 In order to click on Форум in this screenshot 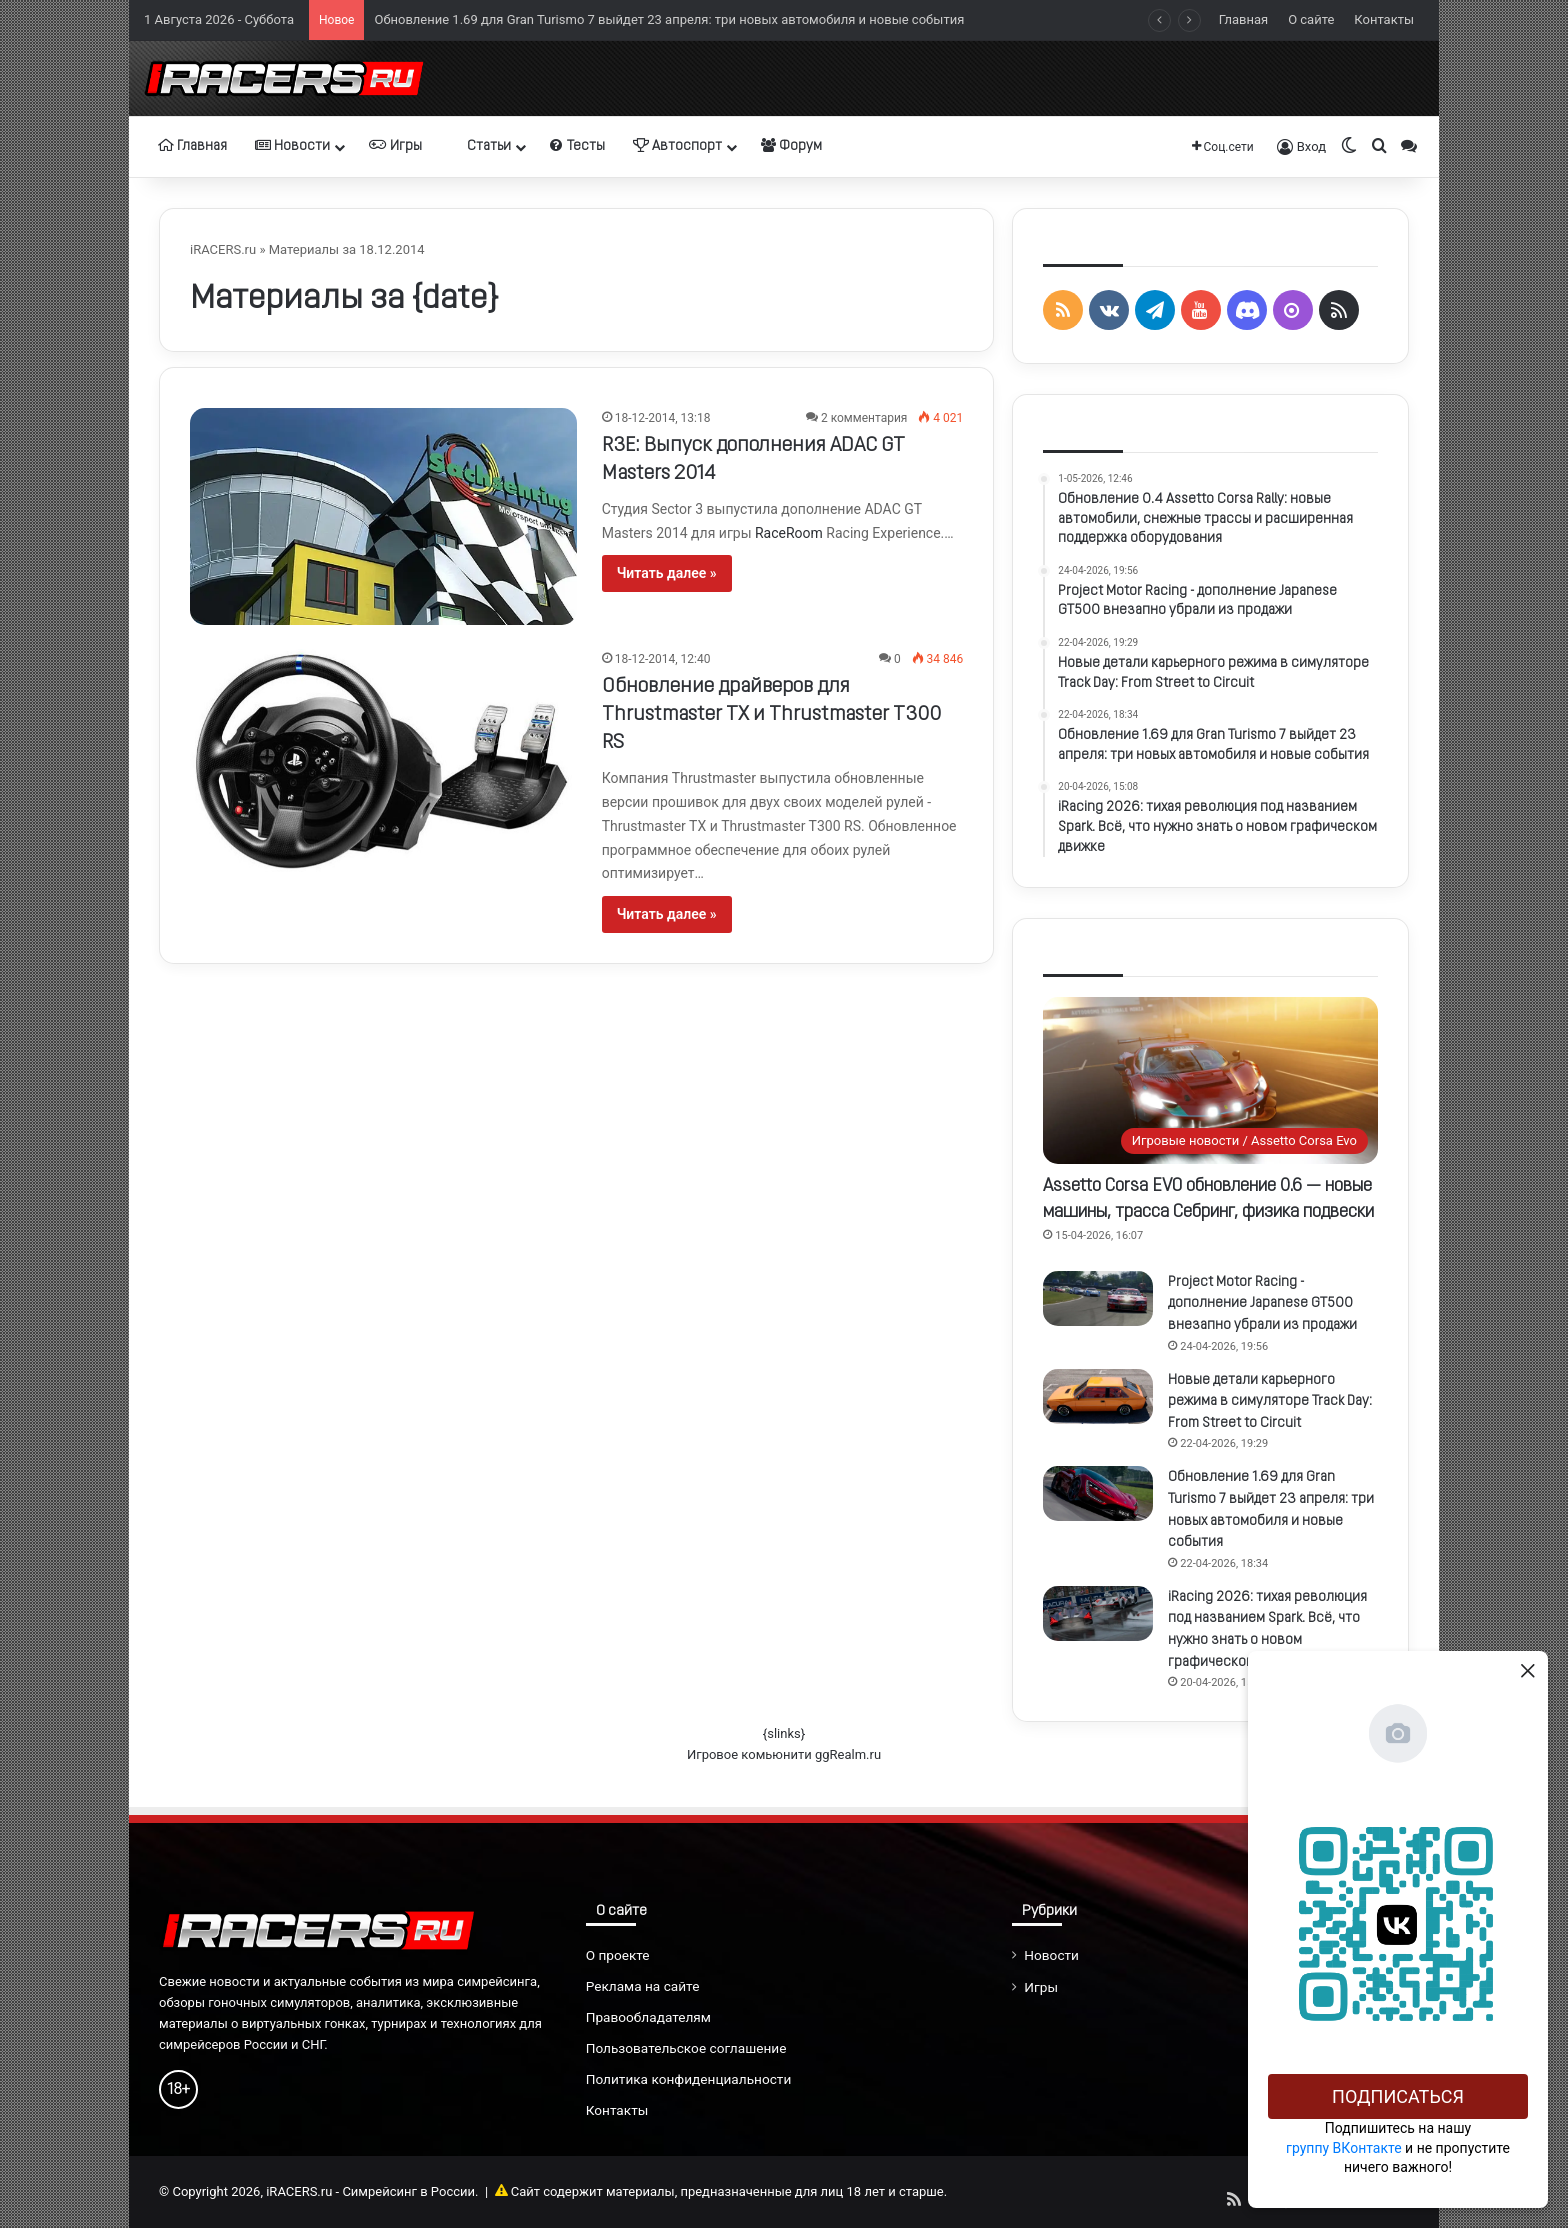, I will do `click(791, 146)`.